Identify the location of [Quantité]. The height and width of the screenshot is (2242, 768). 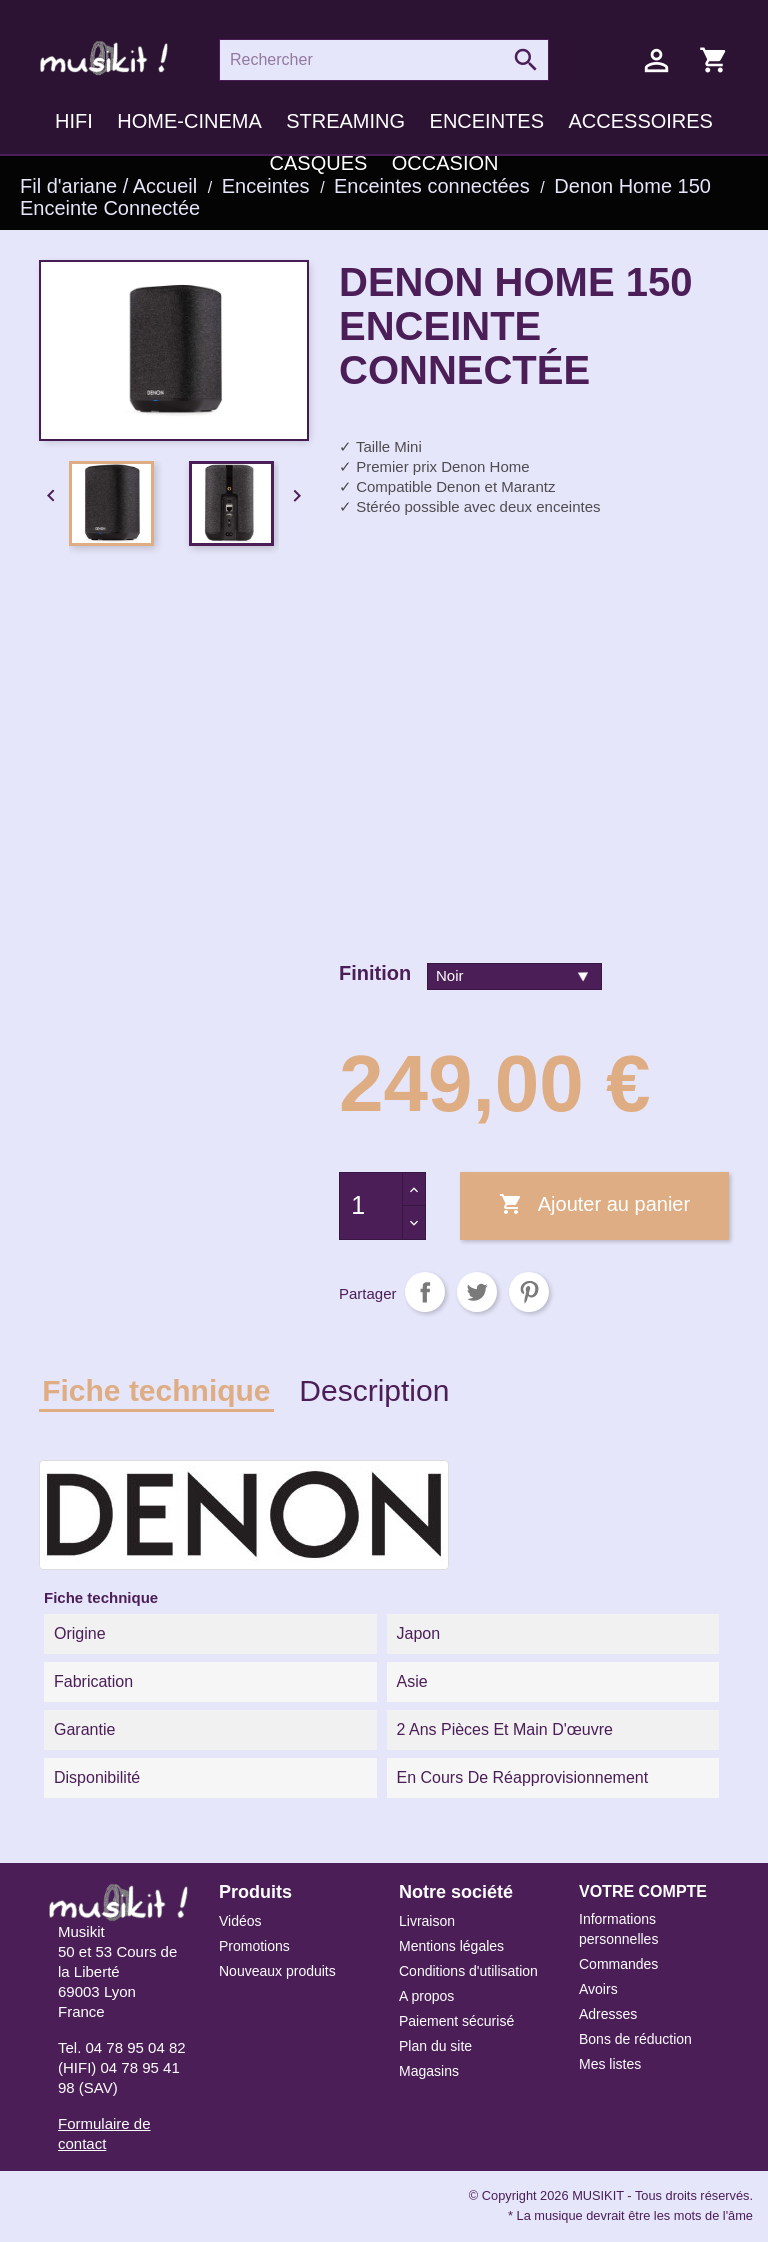
(371, 1206).